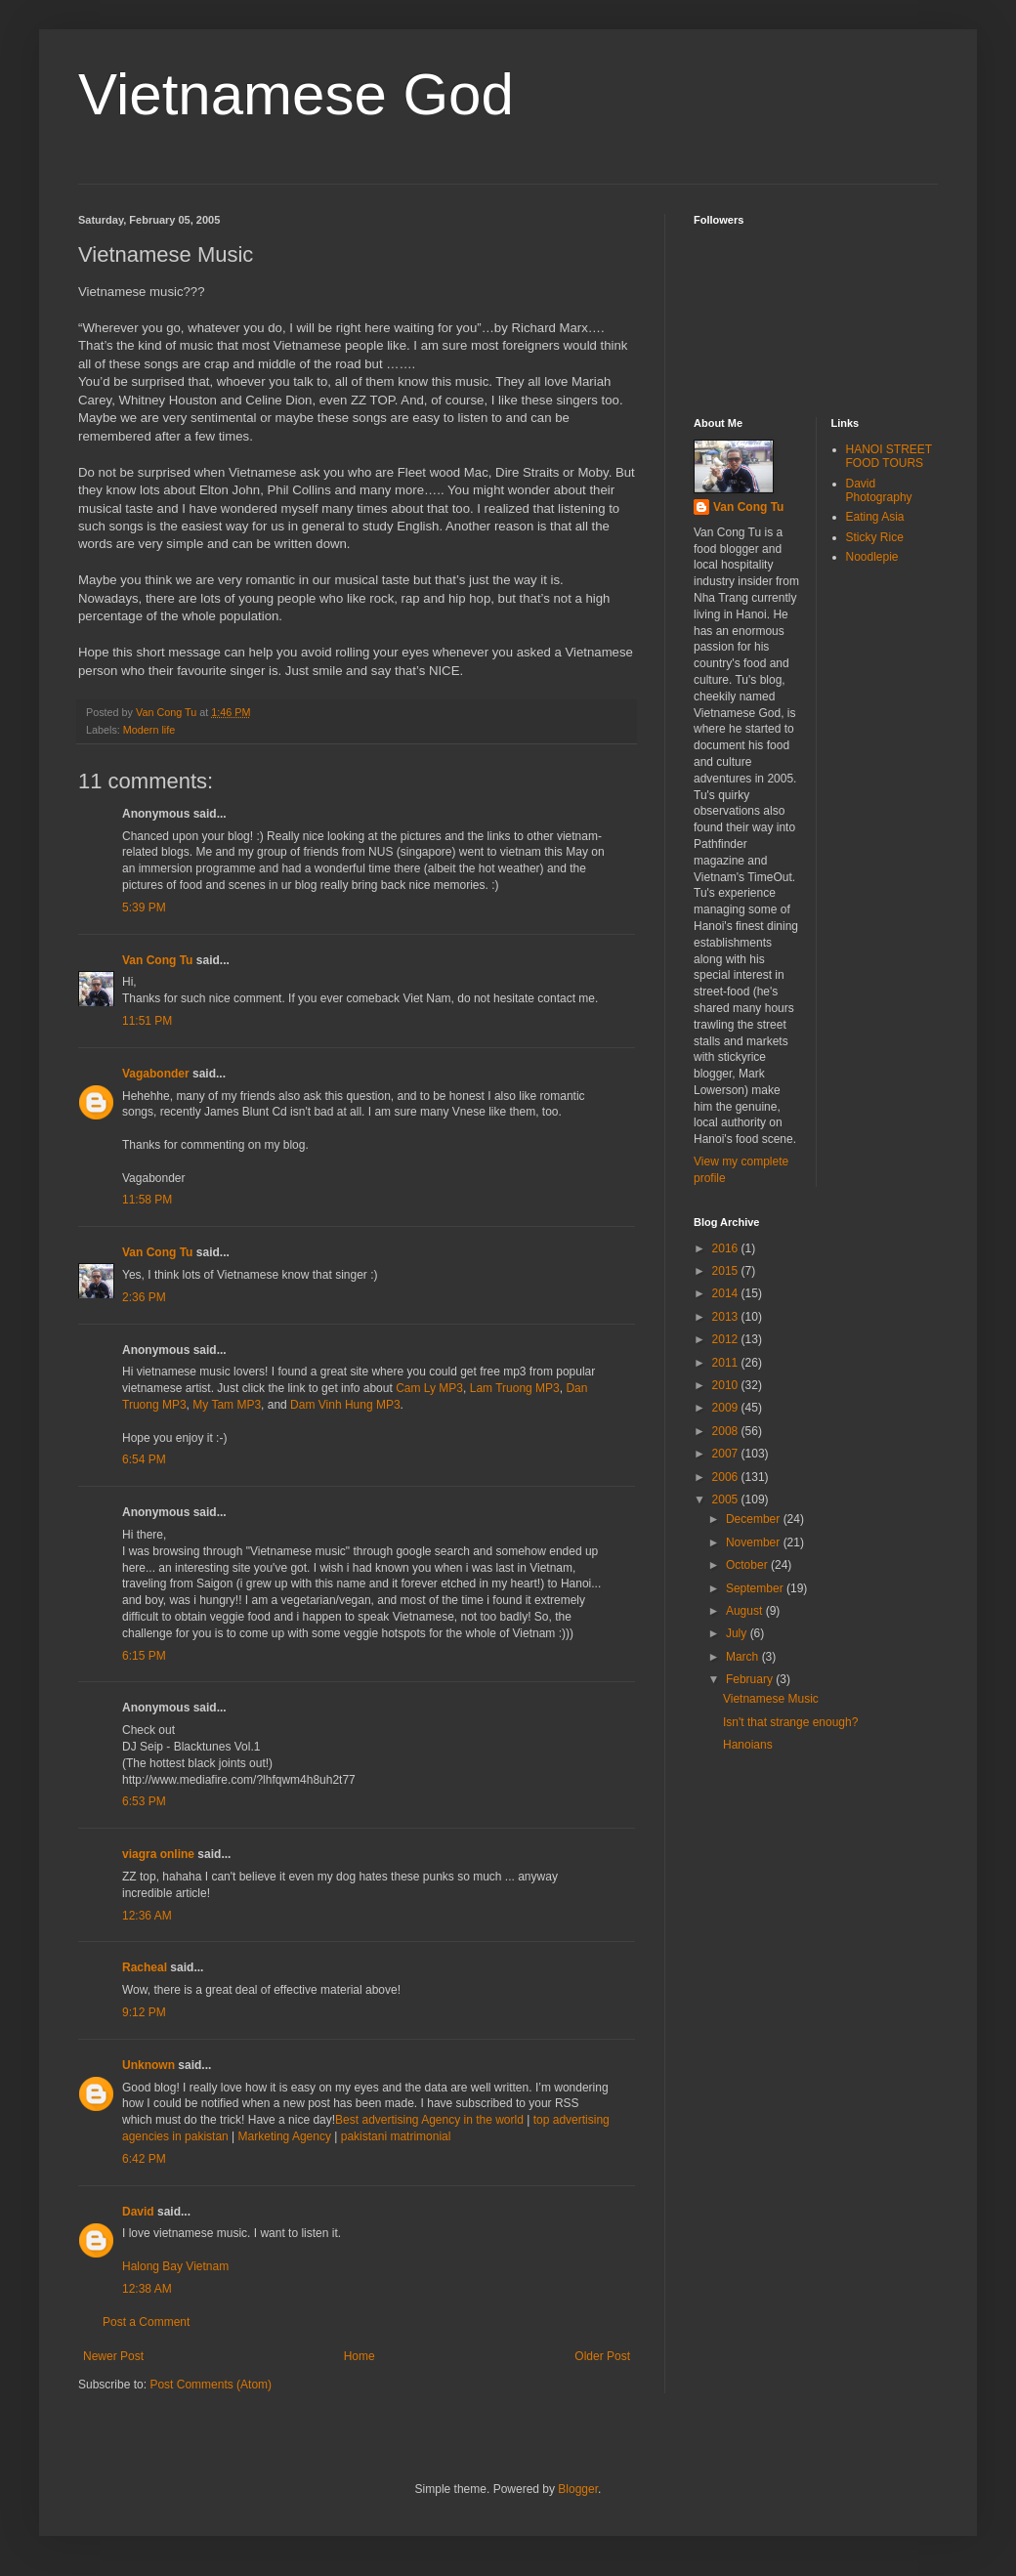 The image size is (1016, 2576). Describe the element at coordinates (875, 517) in the screenshot. I see `Eating Asia` at that location.